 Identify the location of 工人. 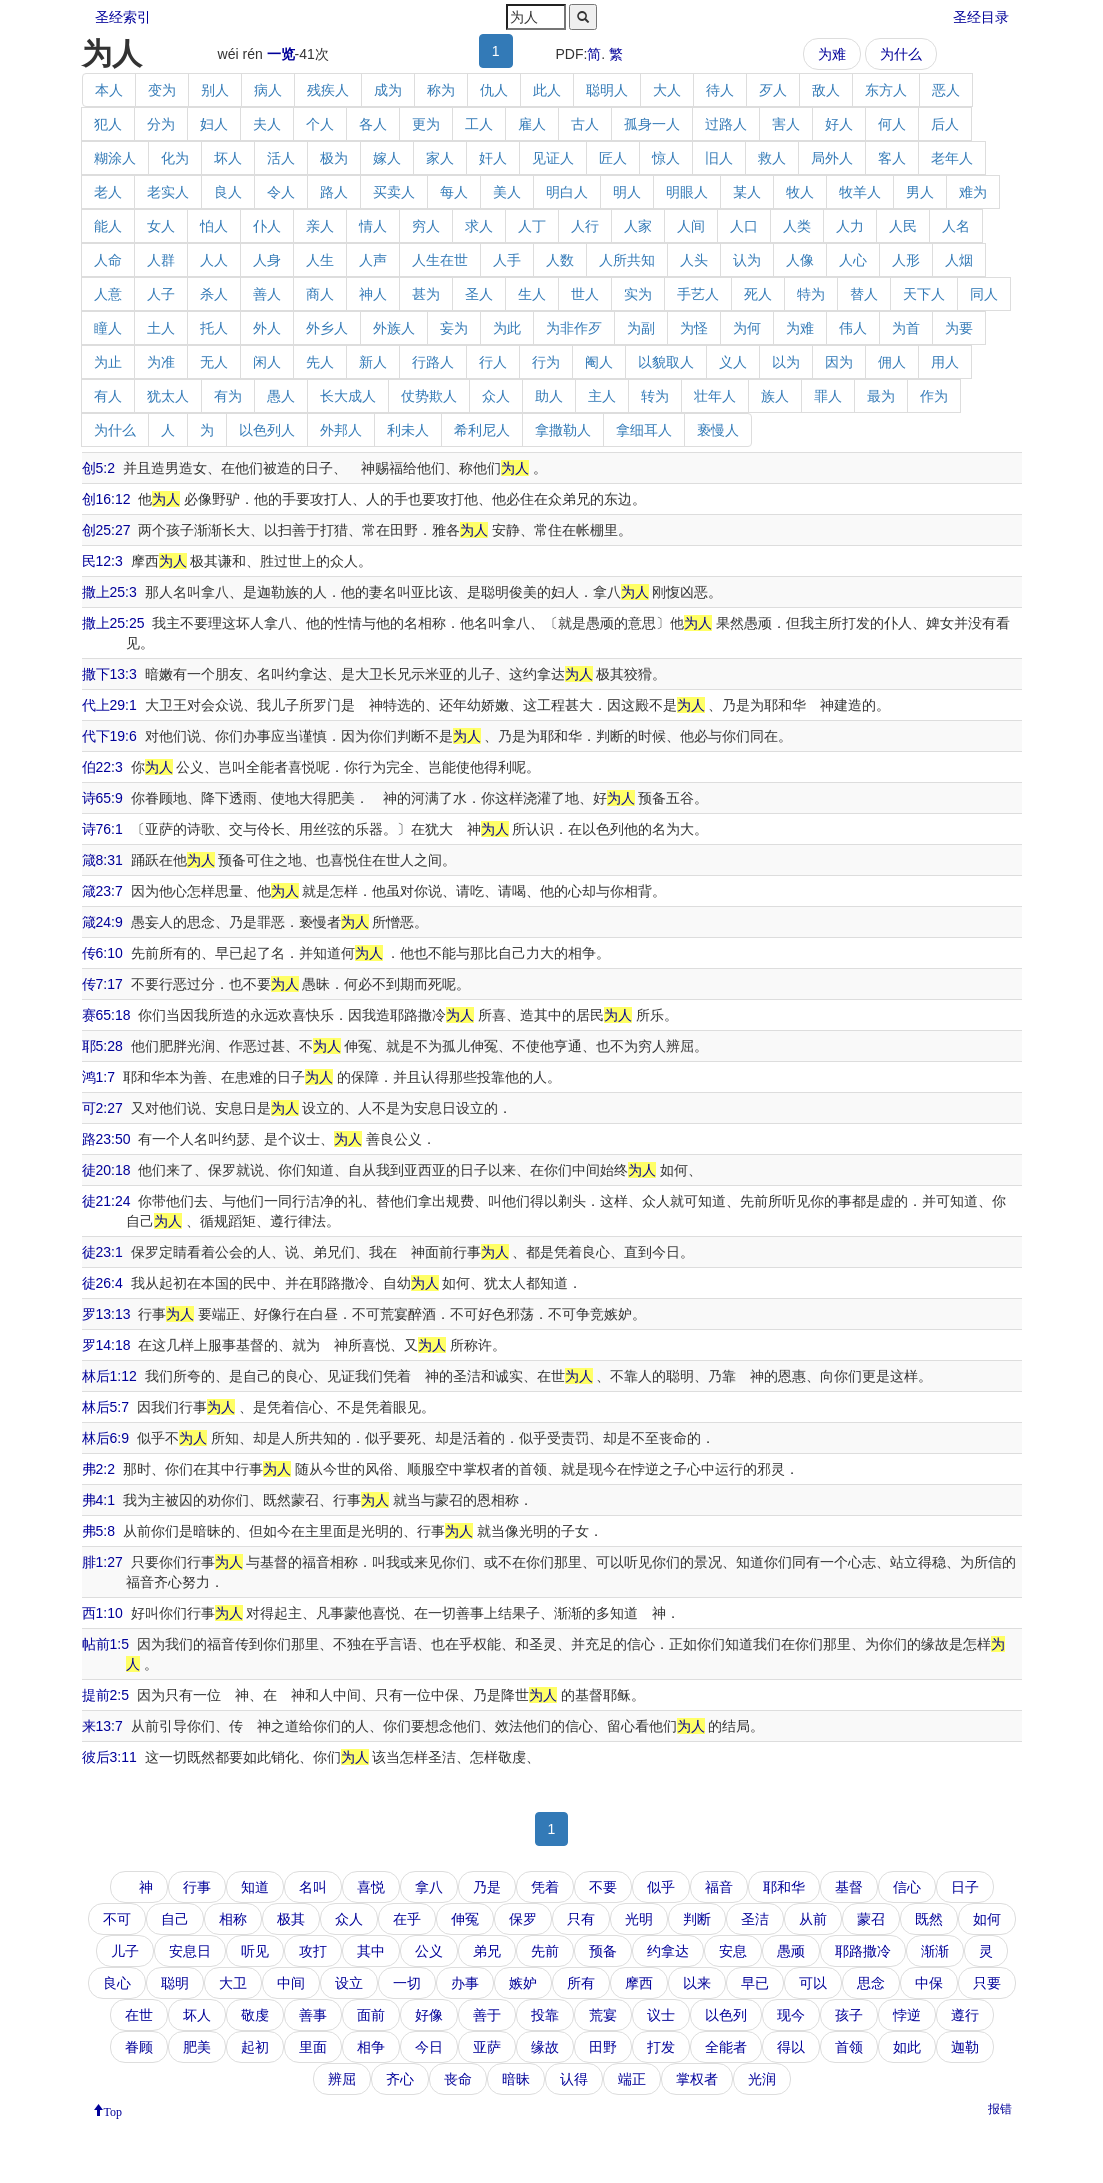
(479, 124).